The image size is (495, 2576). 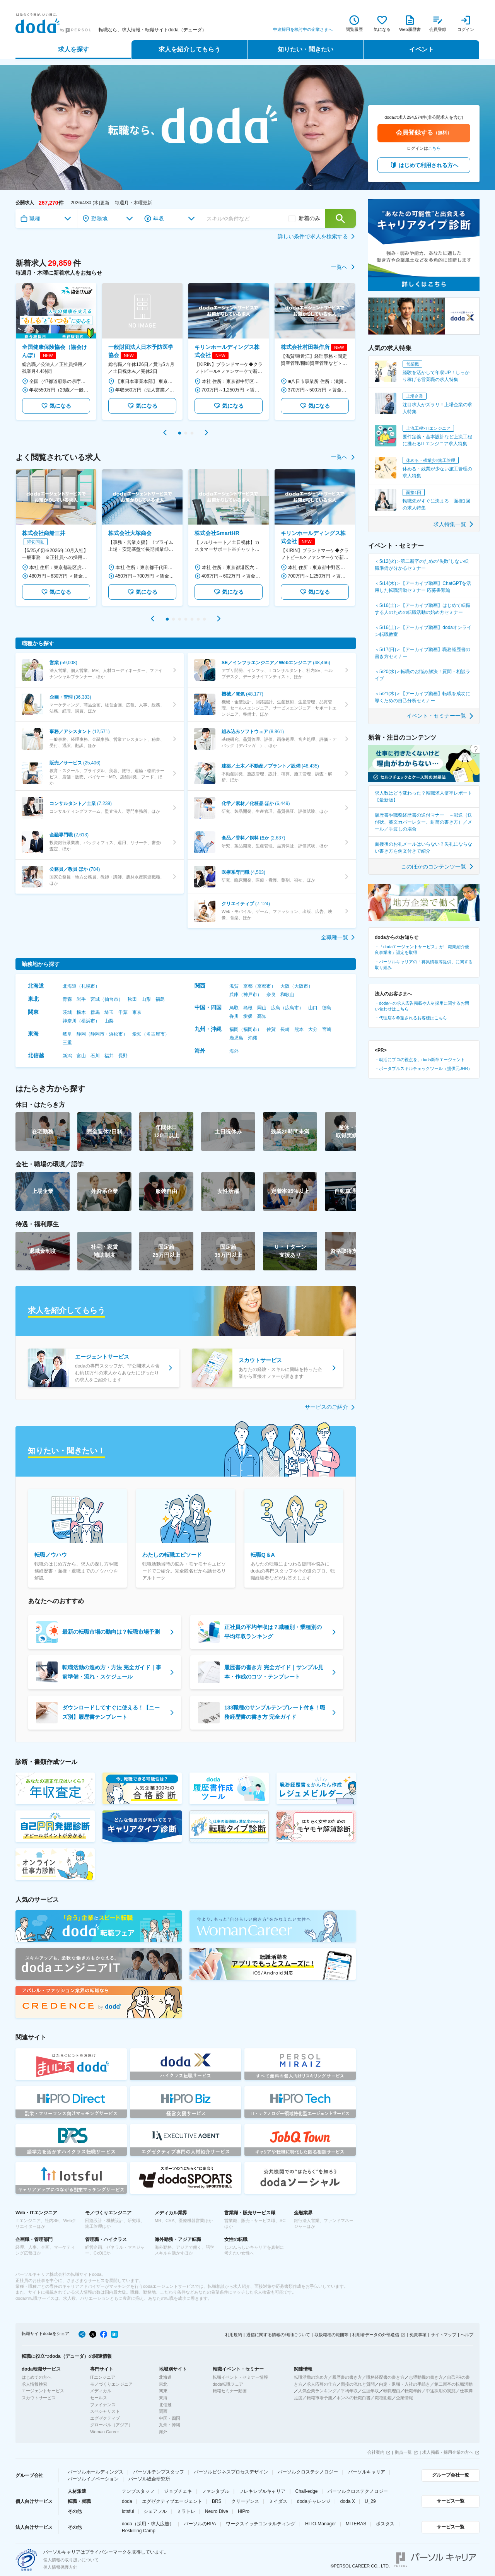 I want to click on ・ポータブルスキルチェックツール（提供元JHR）, so click(x=423, y=1068).